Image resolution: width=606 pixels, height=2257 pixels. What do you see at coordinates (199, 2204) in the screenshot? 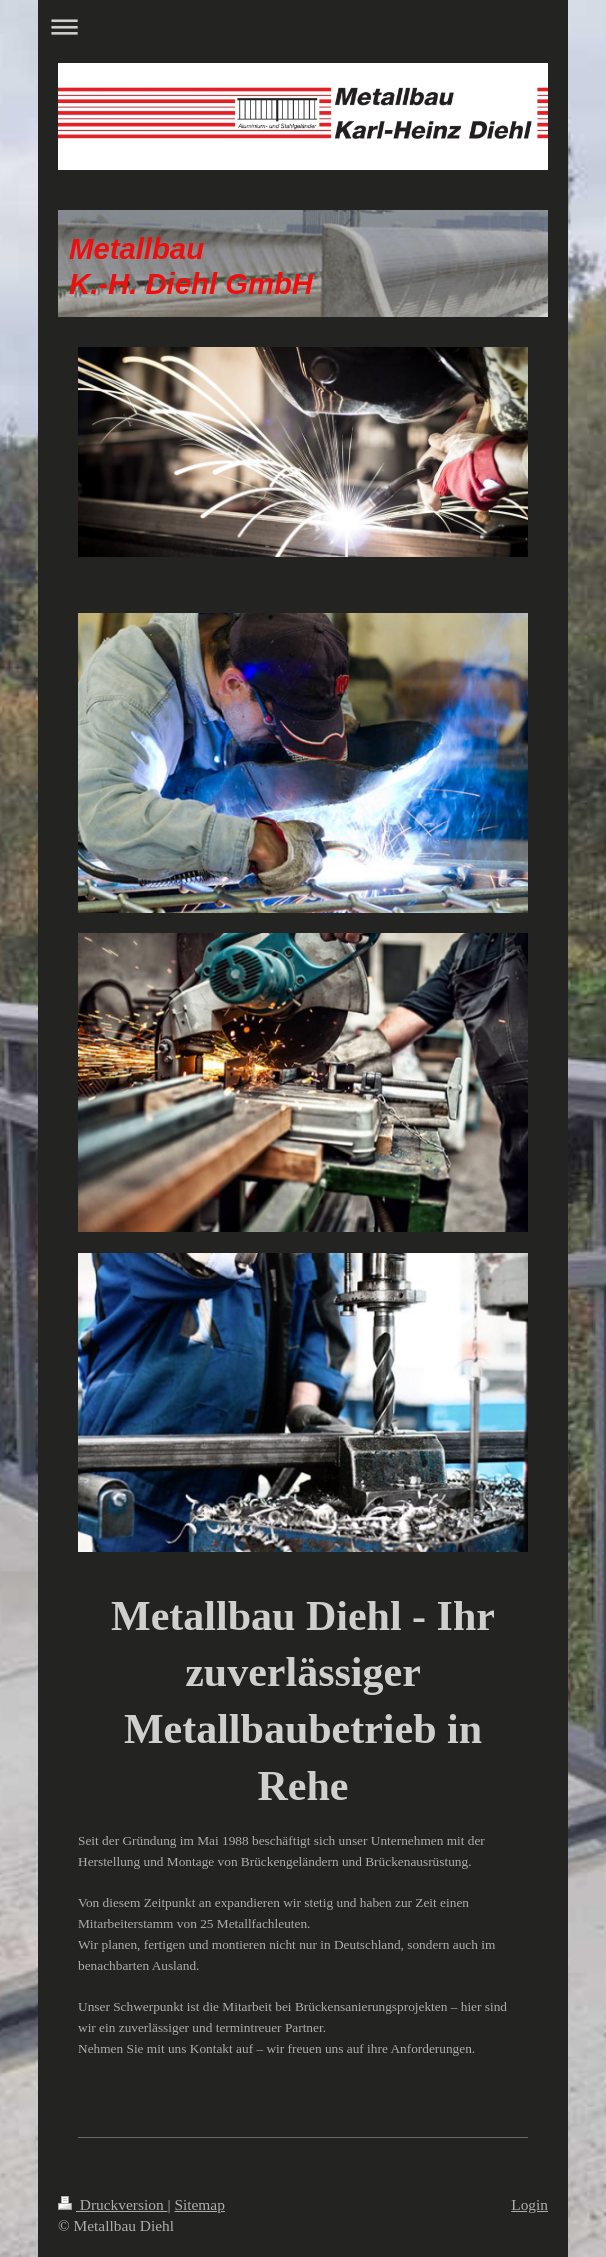
I see `Sitemap` at bounding box center [199, 2204].